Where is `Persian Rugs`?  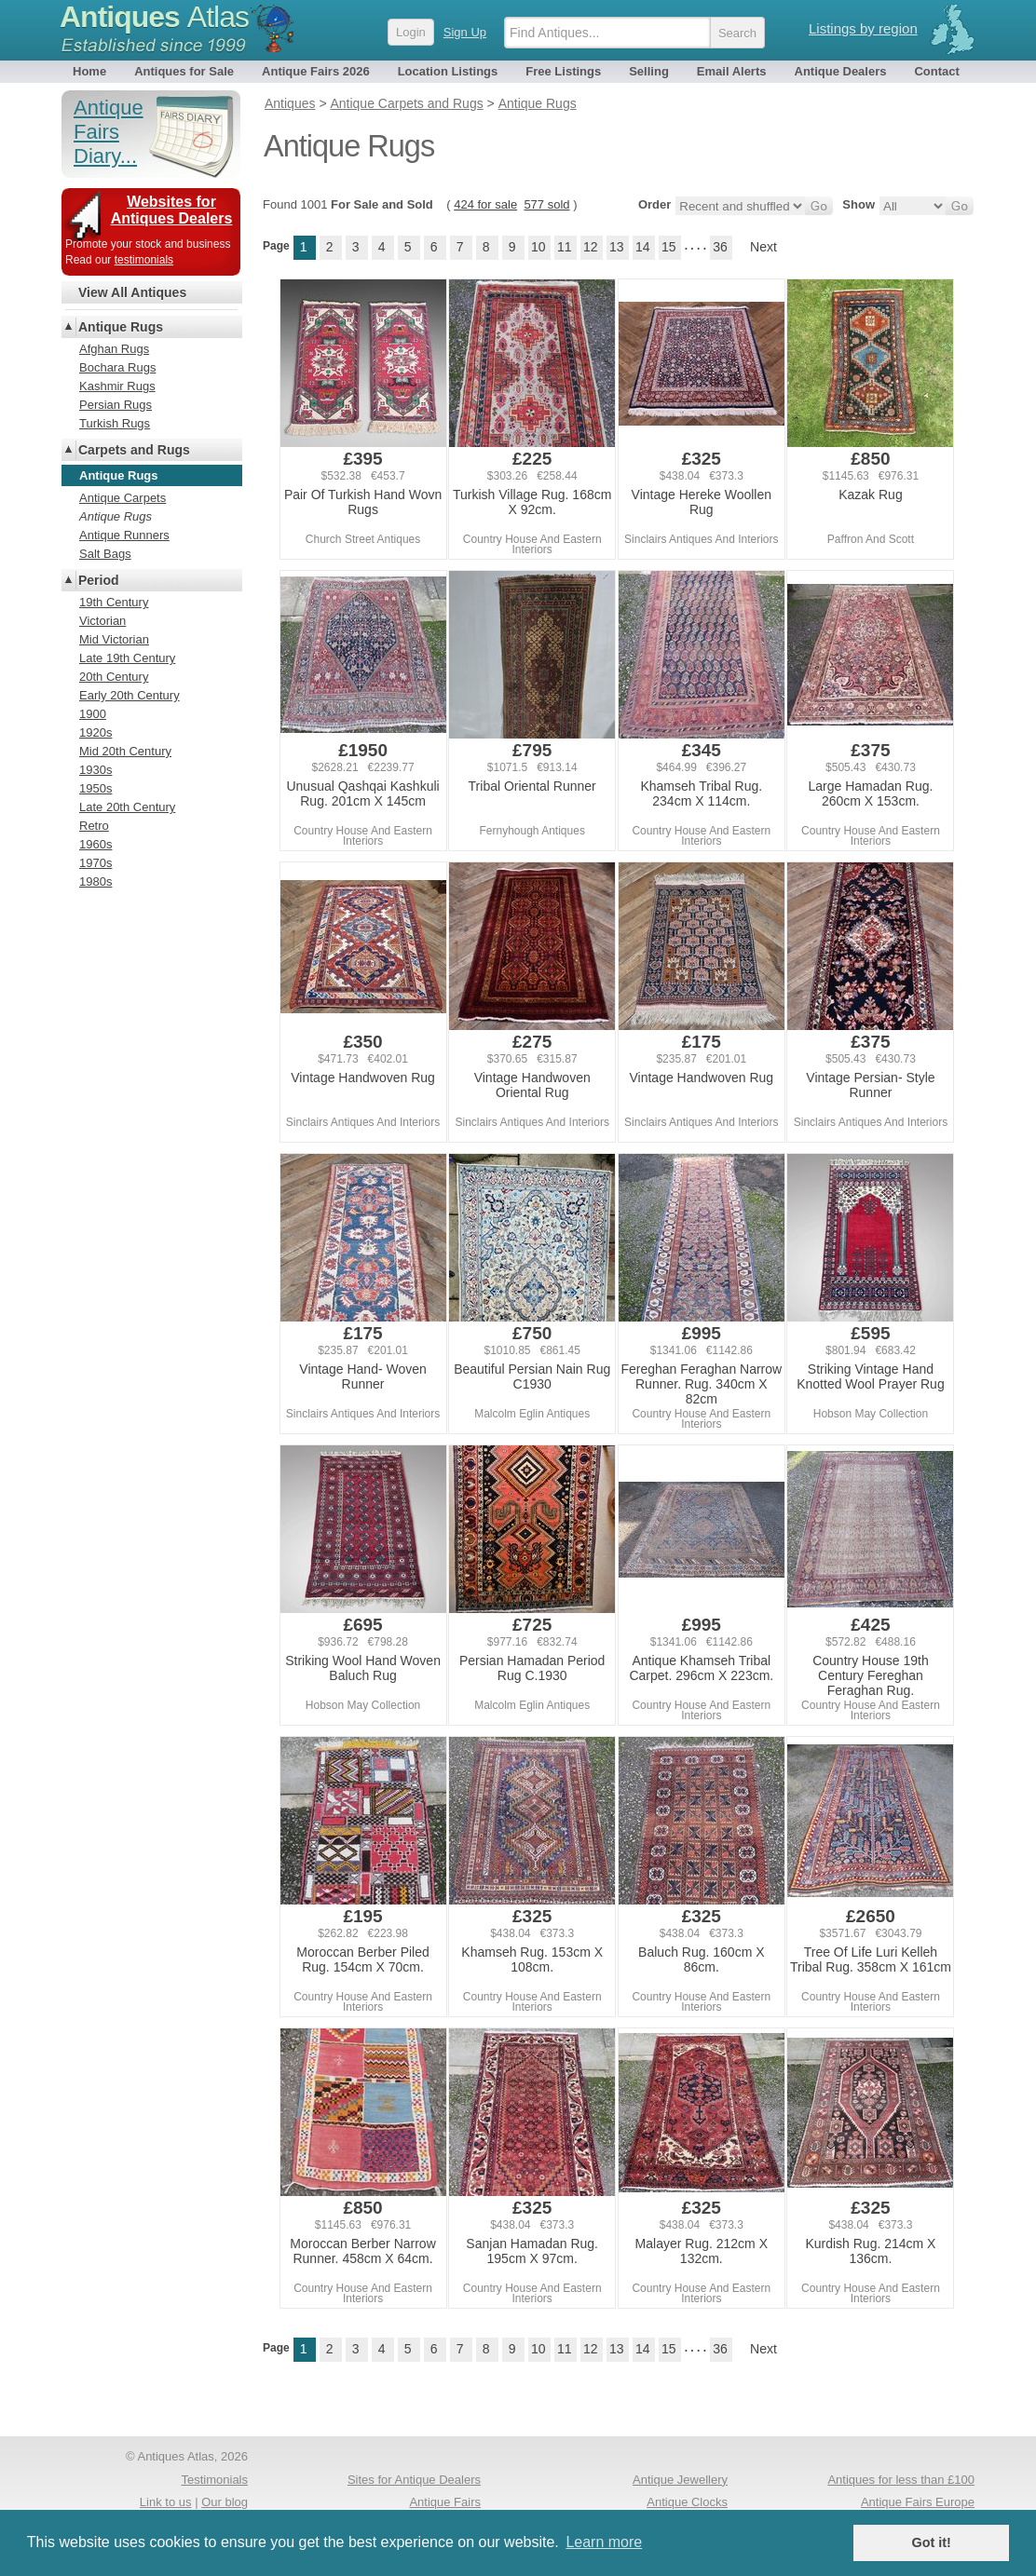
Persian Rugs is located at coordinates (115, 405).